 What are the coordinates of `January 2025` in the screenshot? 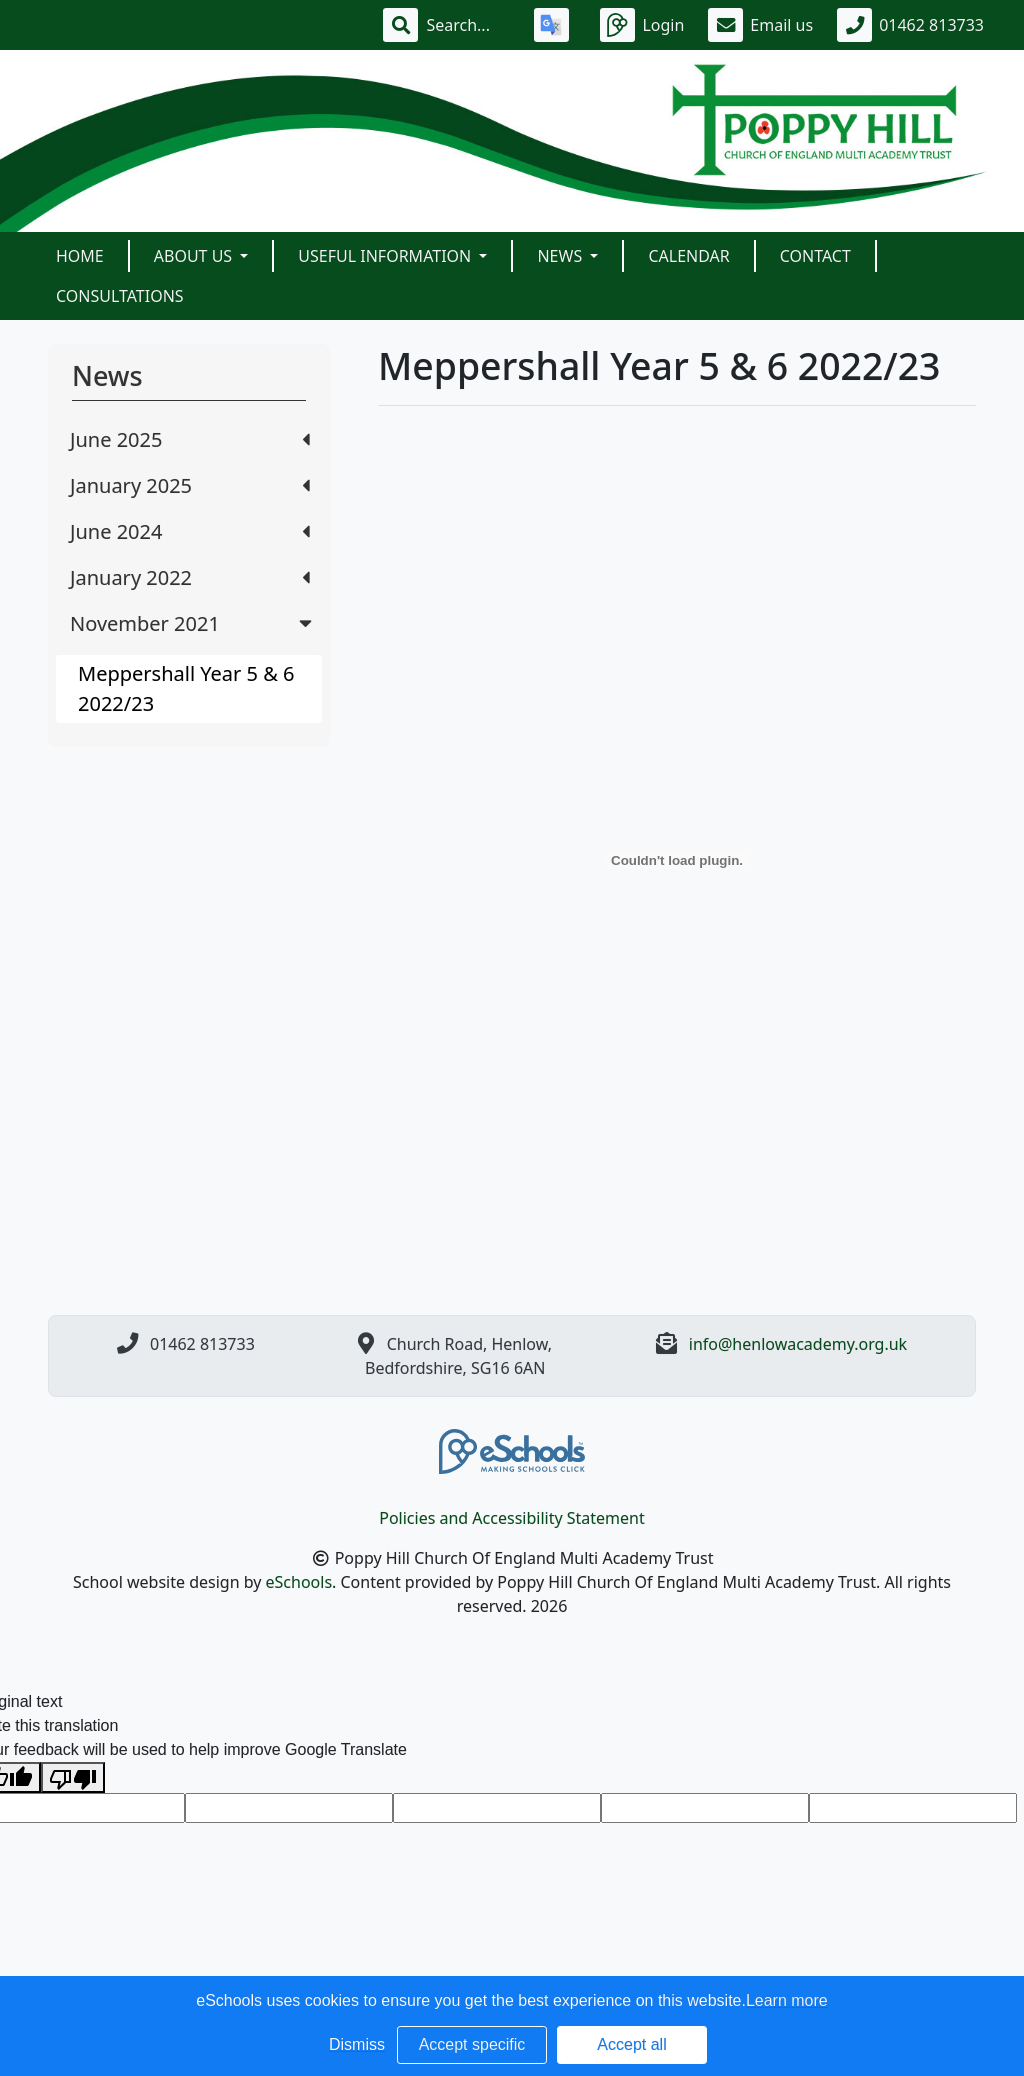 It's located at (190, 485).